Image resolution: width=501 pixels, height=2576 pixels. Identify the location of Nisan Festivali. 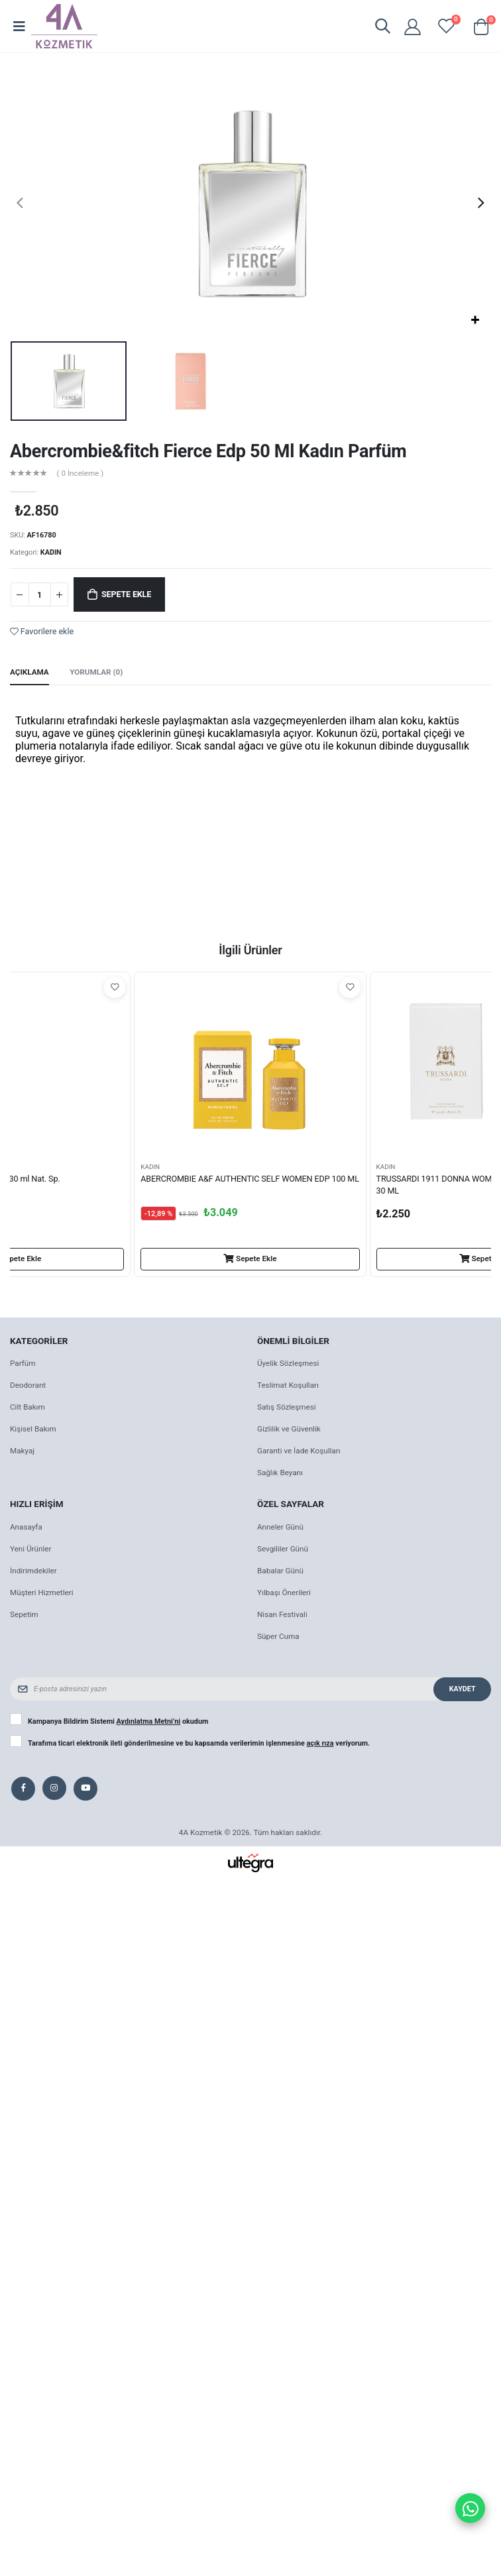
(282, 1614).